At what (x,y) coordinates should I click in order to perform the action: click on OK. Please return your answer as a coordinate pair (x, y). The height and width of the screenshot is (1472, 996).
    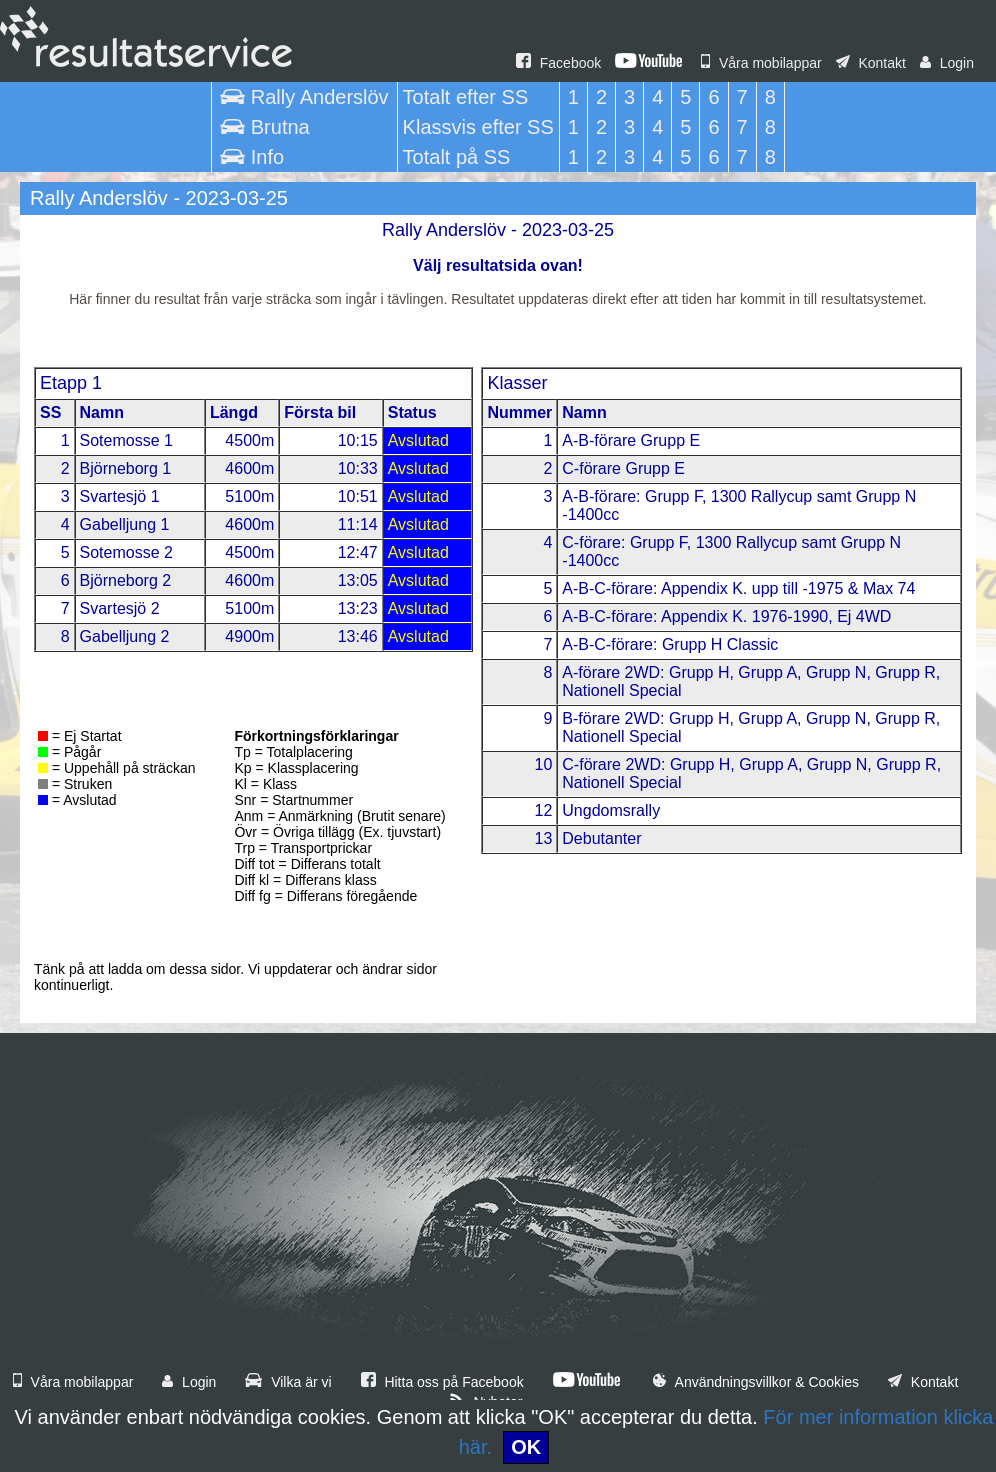
    Looking at the image, I should click on (526, 1447).